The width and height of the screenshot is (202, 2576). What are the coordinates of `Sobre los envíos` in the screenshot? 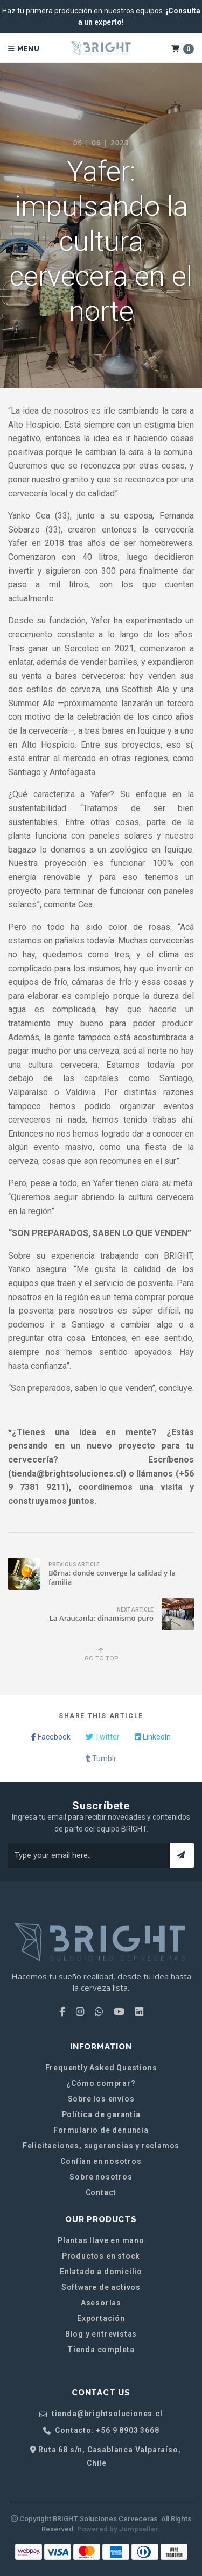 It's located at (101, 2099).